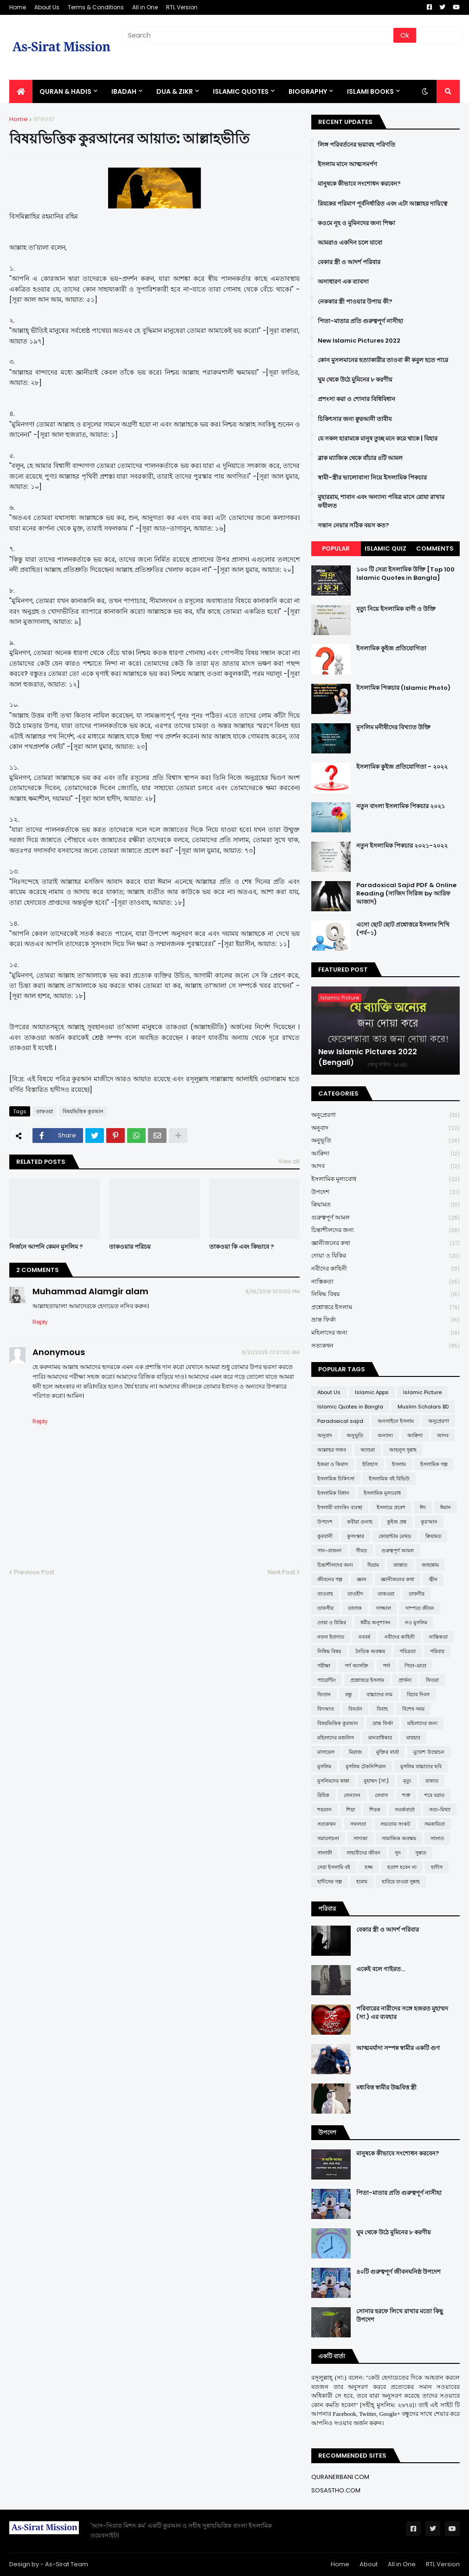  What do you see at coordinates (385, 1282) in the screenshot?
I see `নাস্তিকতা` at bounding box center [385, 1282].